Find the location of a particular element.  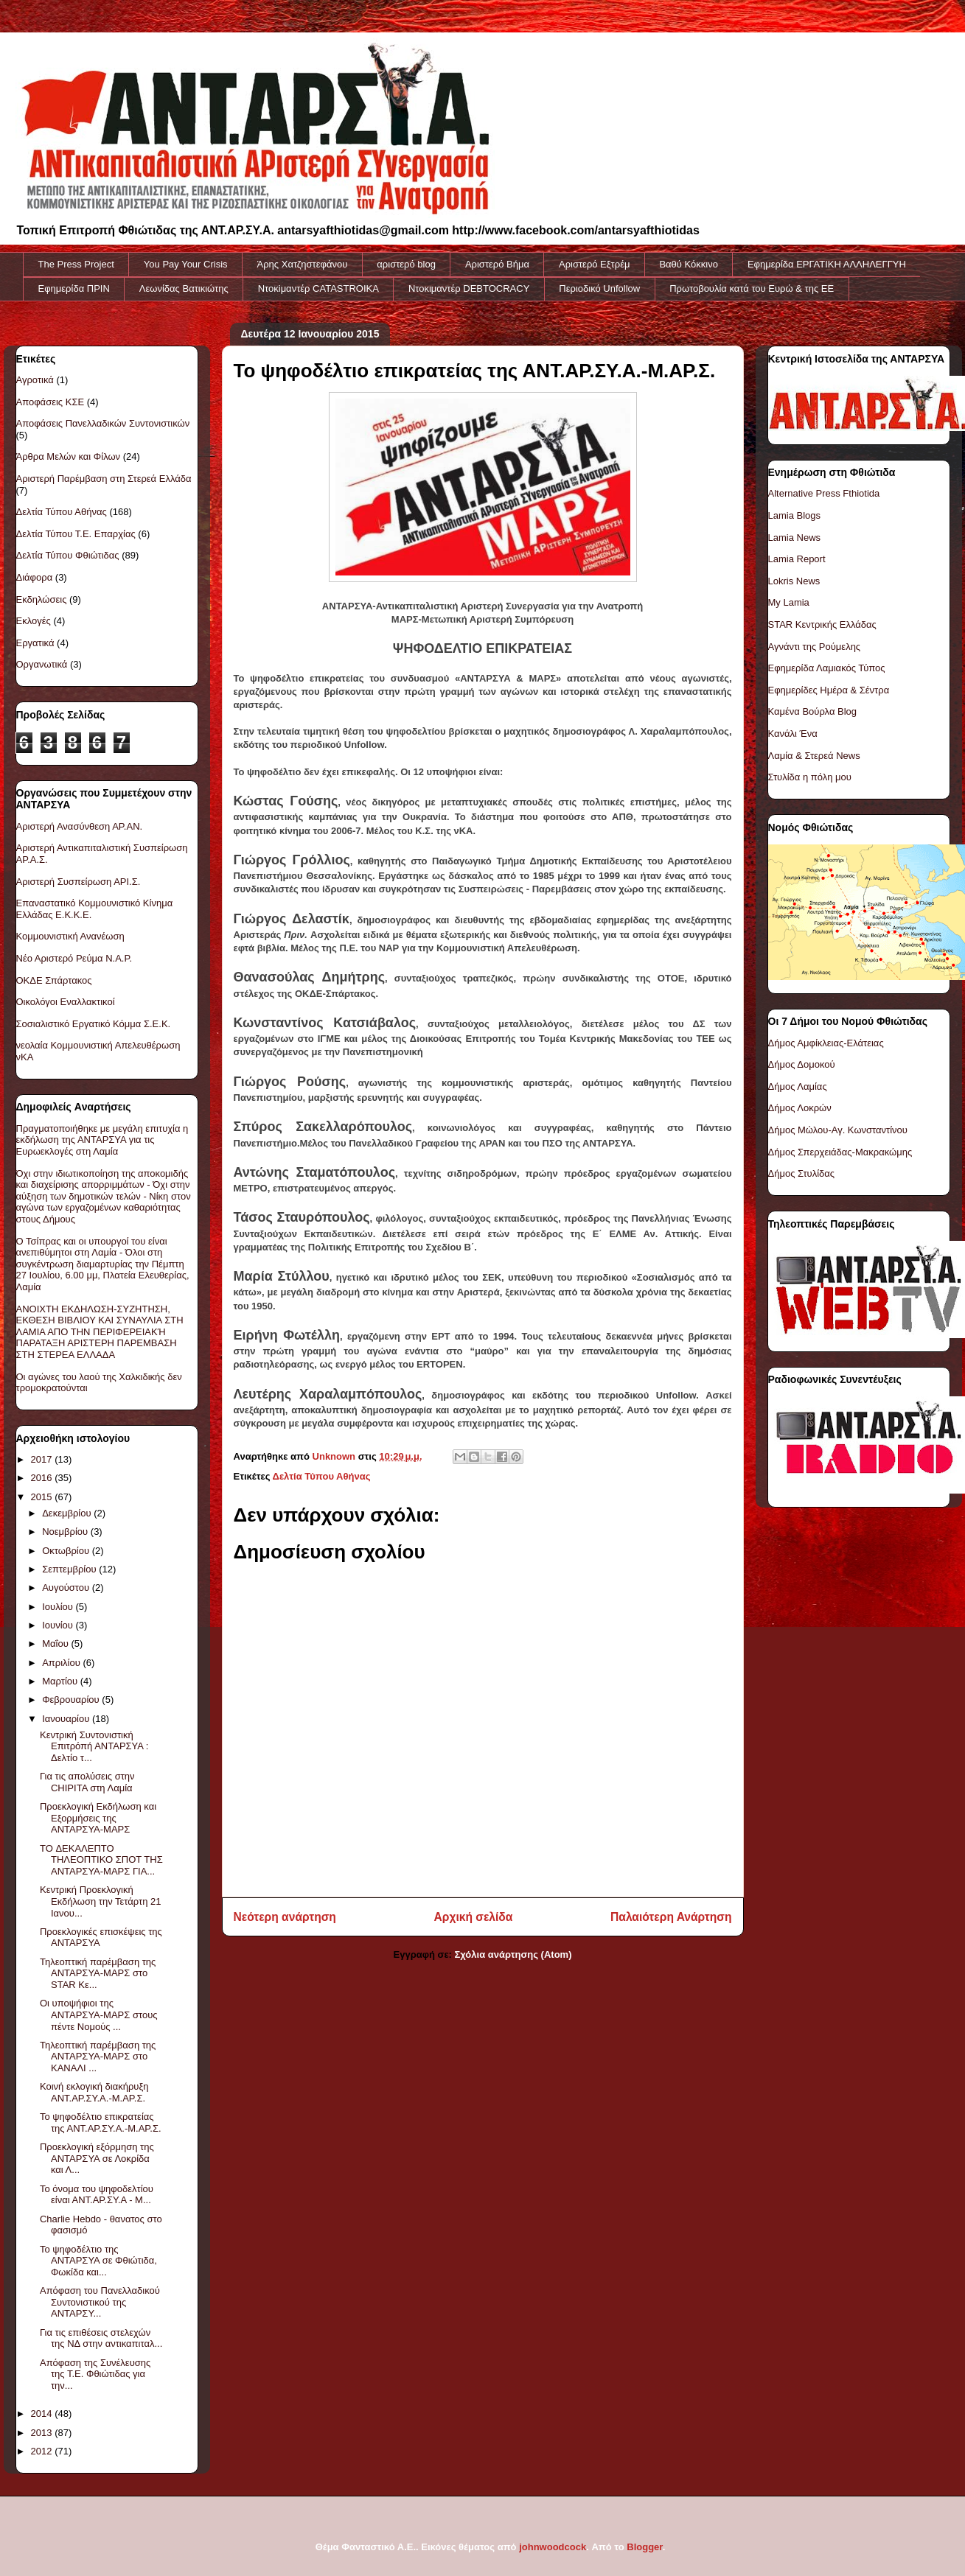

My Lamia is located at coordinates (788, 602).